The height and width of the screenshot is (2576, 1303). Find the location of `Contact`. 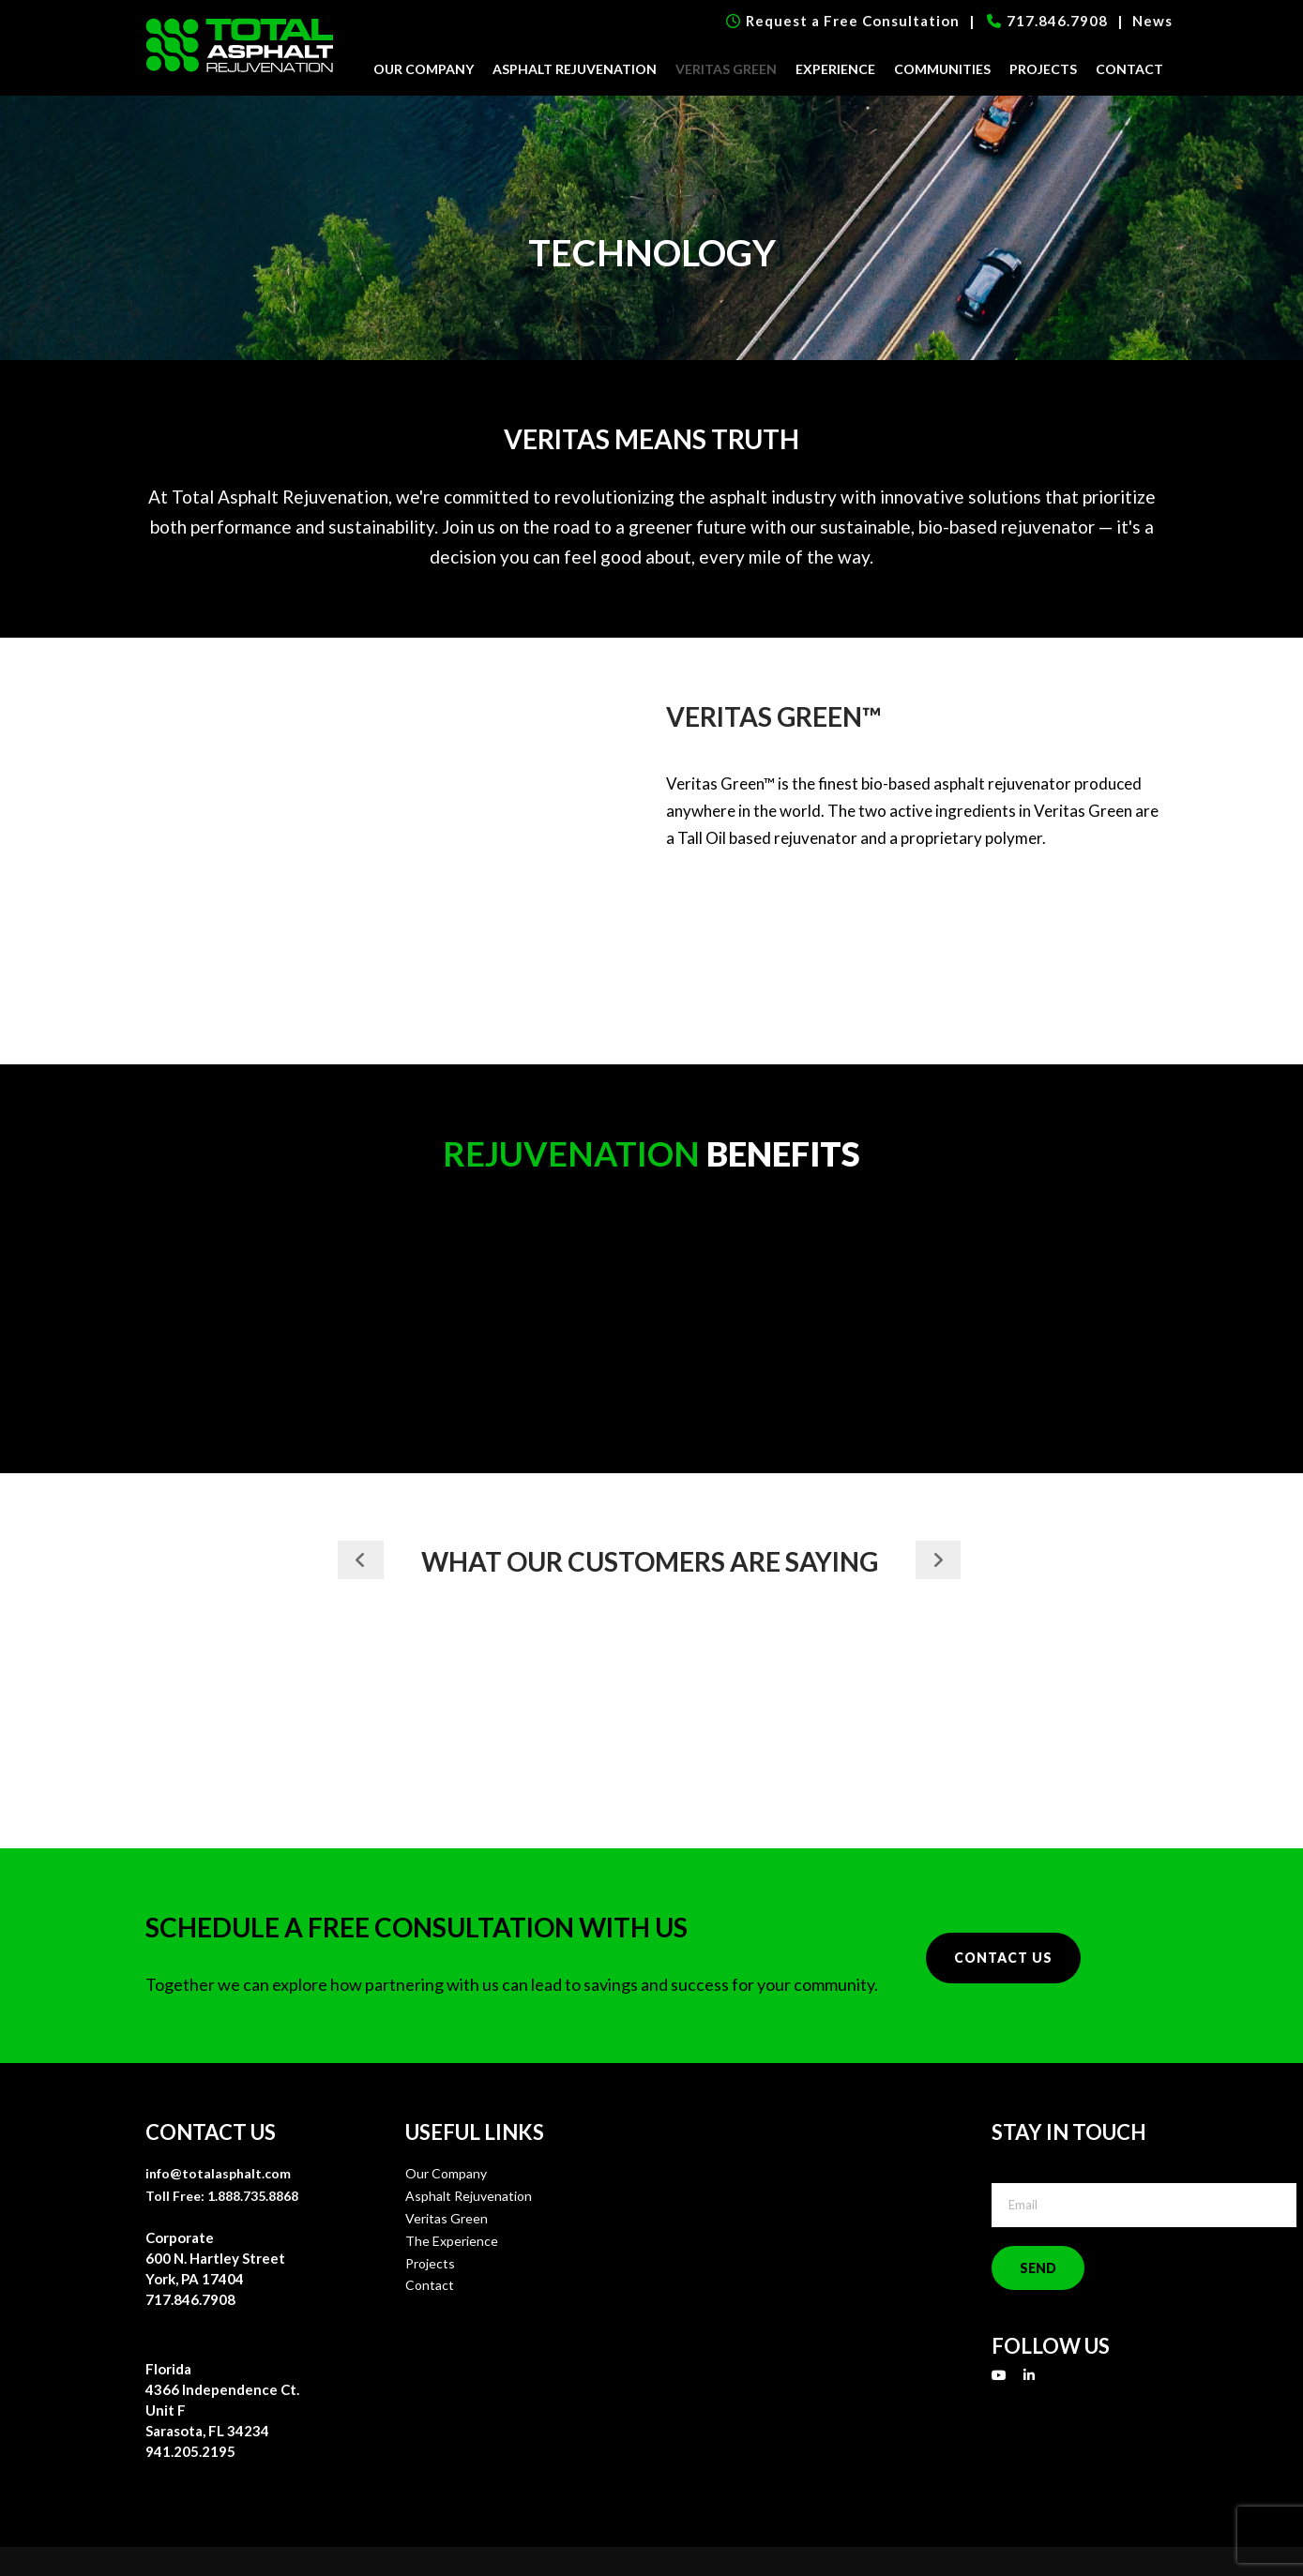

Contact is located at coordinates (1129, 69).